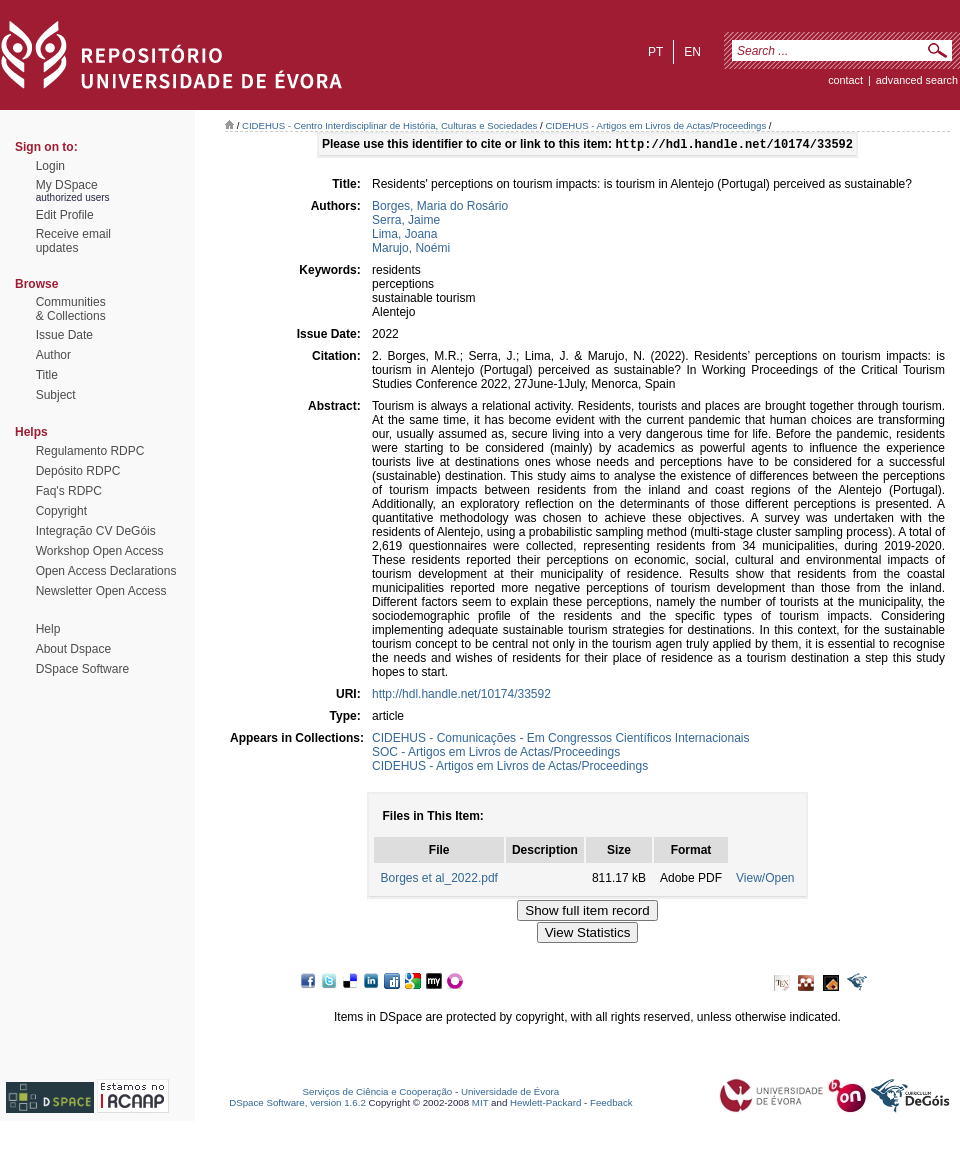 This screenshot has height=1153, width=960. I want to click on en, so click(692, 52).